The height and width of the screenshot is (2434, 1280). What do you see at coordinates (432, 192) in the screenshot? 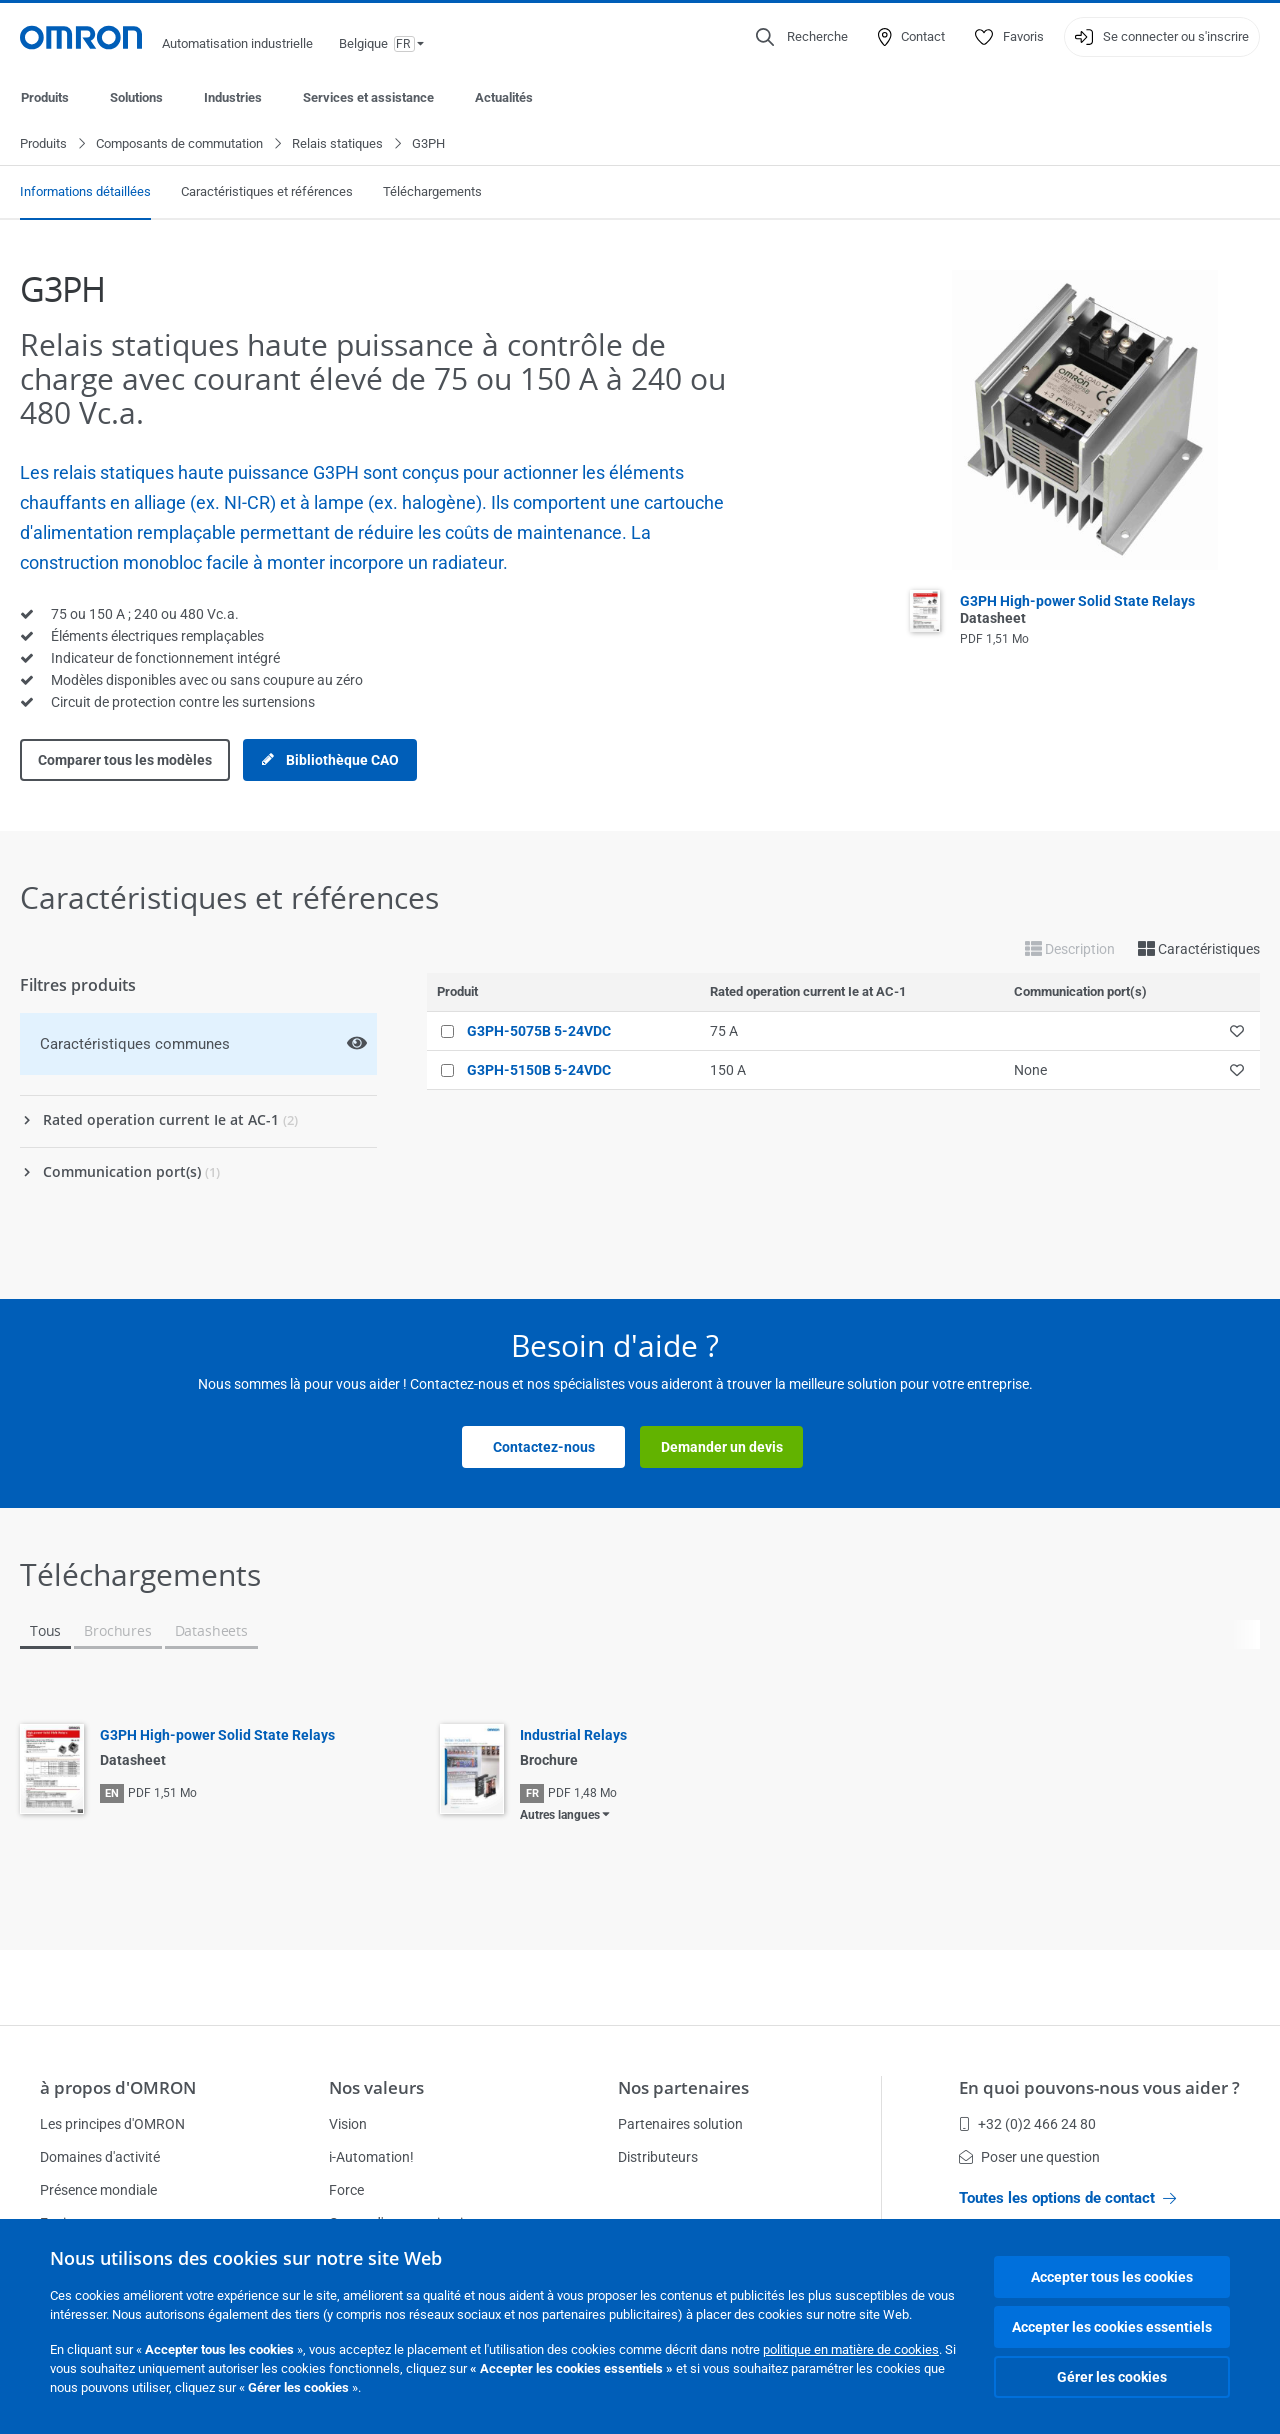
I see `Téléchargements` at bounding box center [432, 192].